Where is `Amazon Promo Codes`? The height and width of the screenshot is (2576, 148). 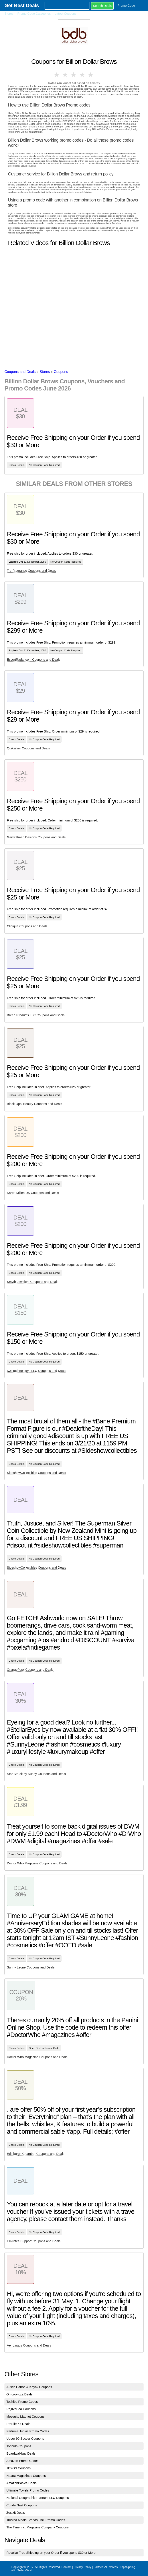
Amazon Promo Codes is located at coordinates (22, 2461).